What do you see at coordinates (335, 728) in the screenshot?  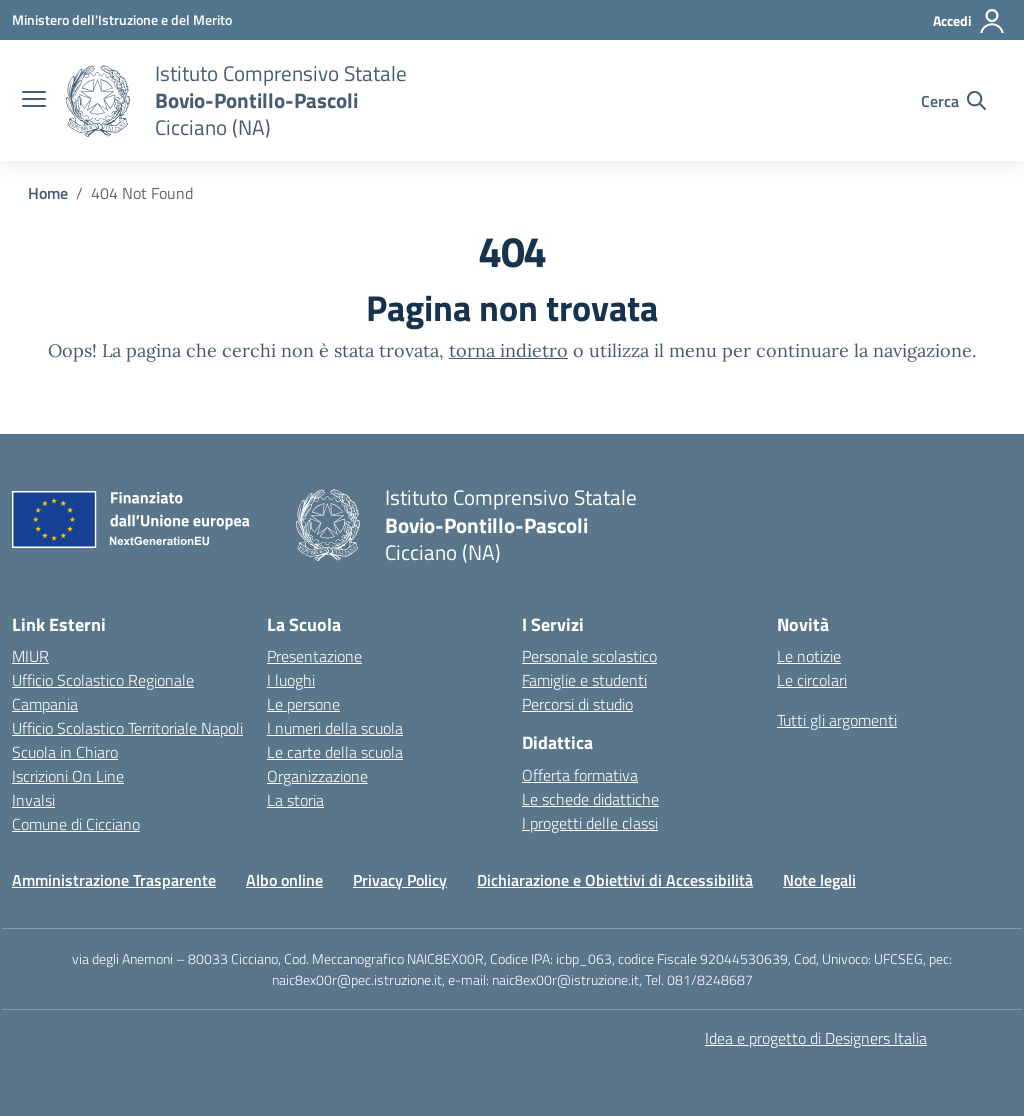 I see `I numeri della scuola` at bounding box center [335, 728].